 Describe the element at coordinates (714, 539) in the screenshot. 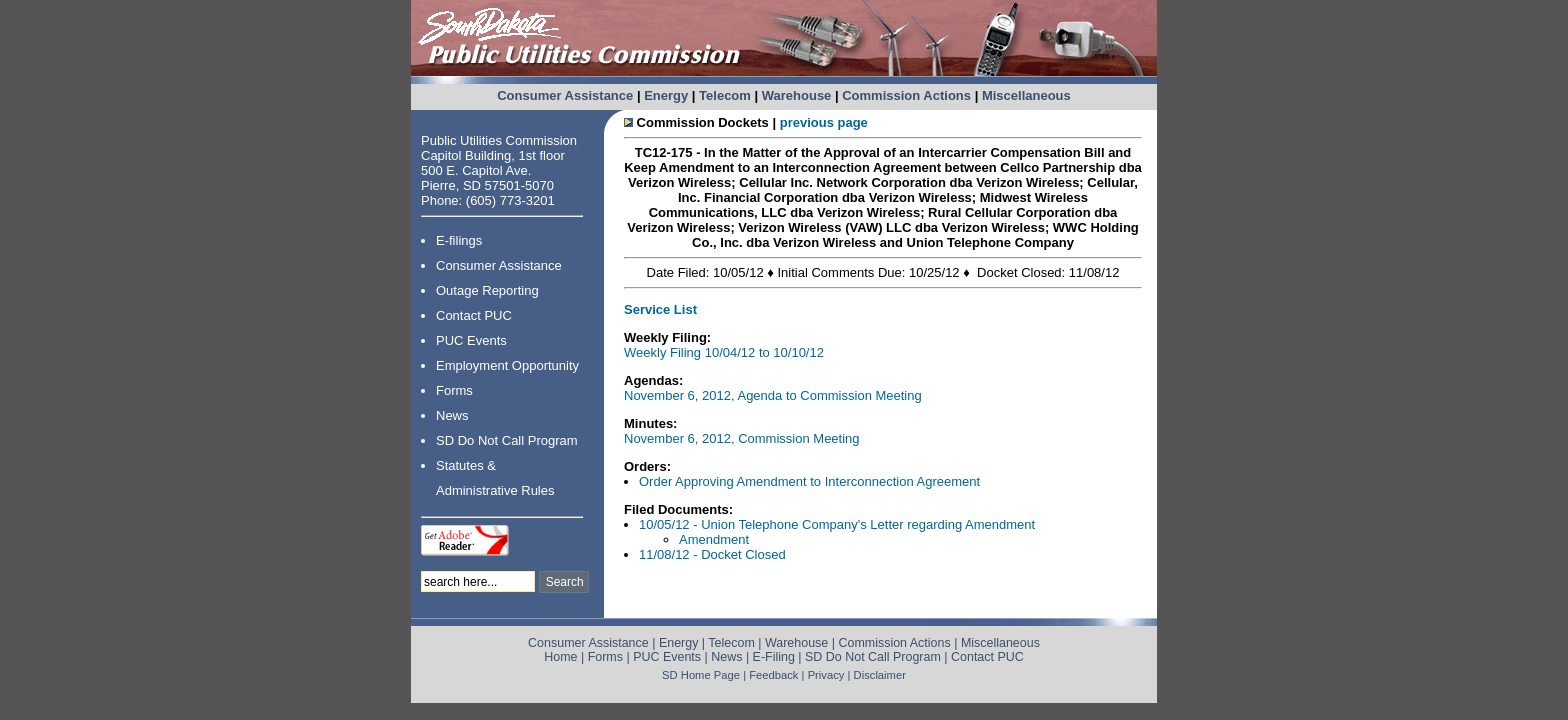

I see `Amendment` at that location.